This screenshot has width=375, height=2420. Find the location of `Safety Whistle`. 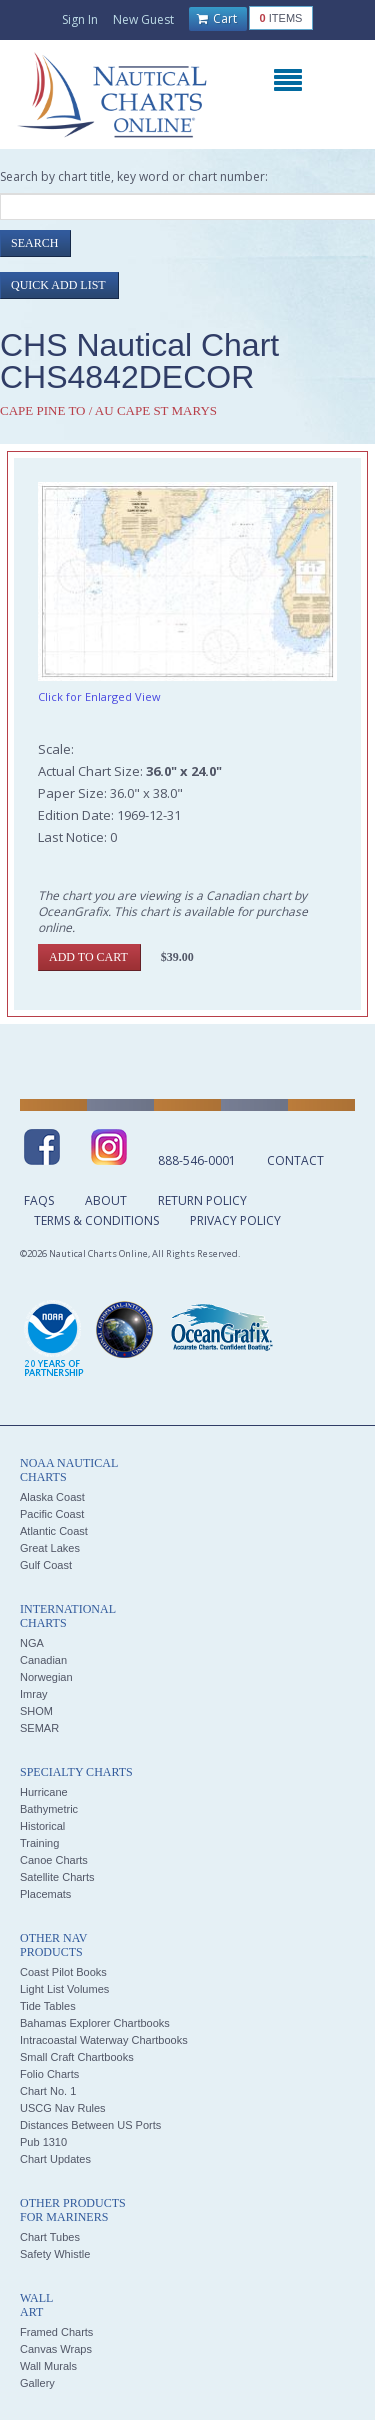

Safety Whistle is located at coordinates (55, 2254).